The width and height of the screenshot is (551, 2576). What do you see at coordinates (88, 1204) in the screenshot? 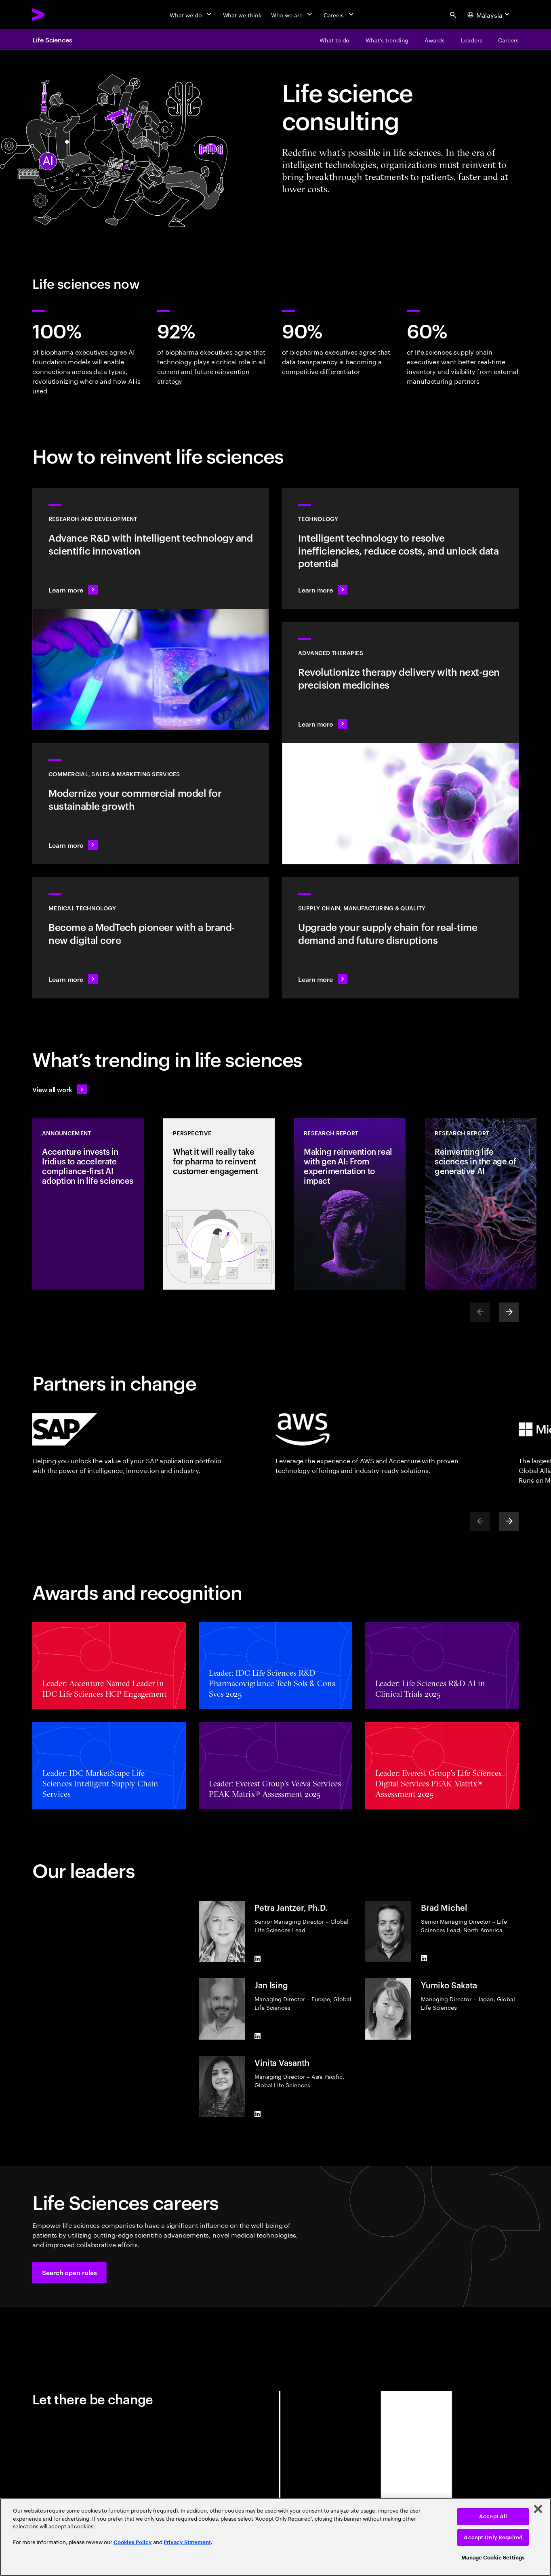
I see `[Announcement: Accenture invests in Iridius to accelerate compliance-first AI adoption in life sciences]` at bounding box center [88, 1204].